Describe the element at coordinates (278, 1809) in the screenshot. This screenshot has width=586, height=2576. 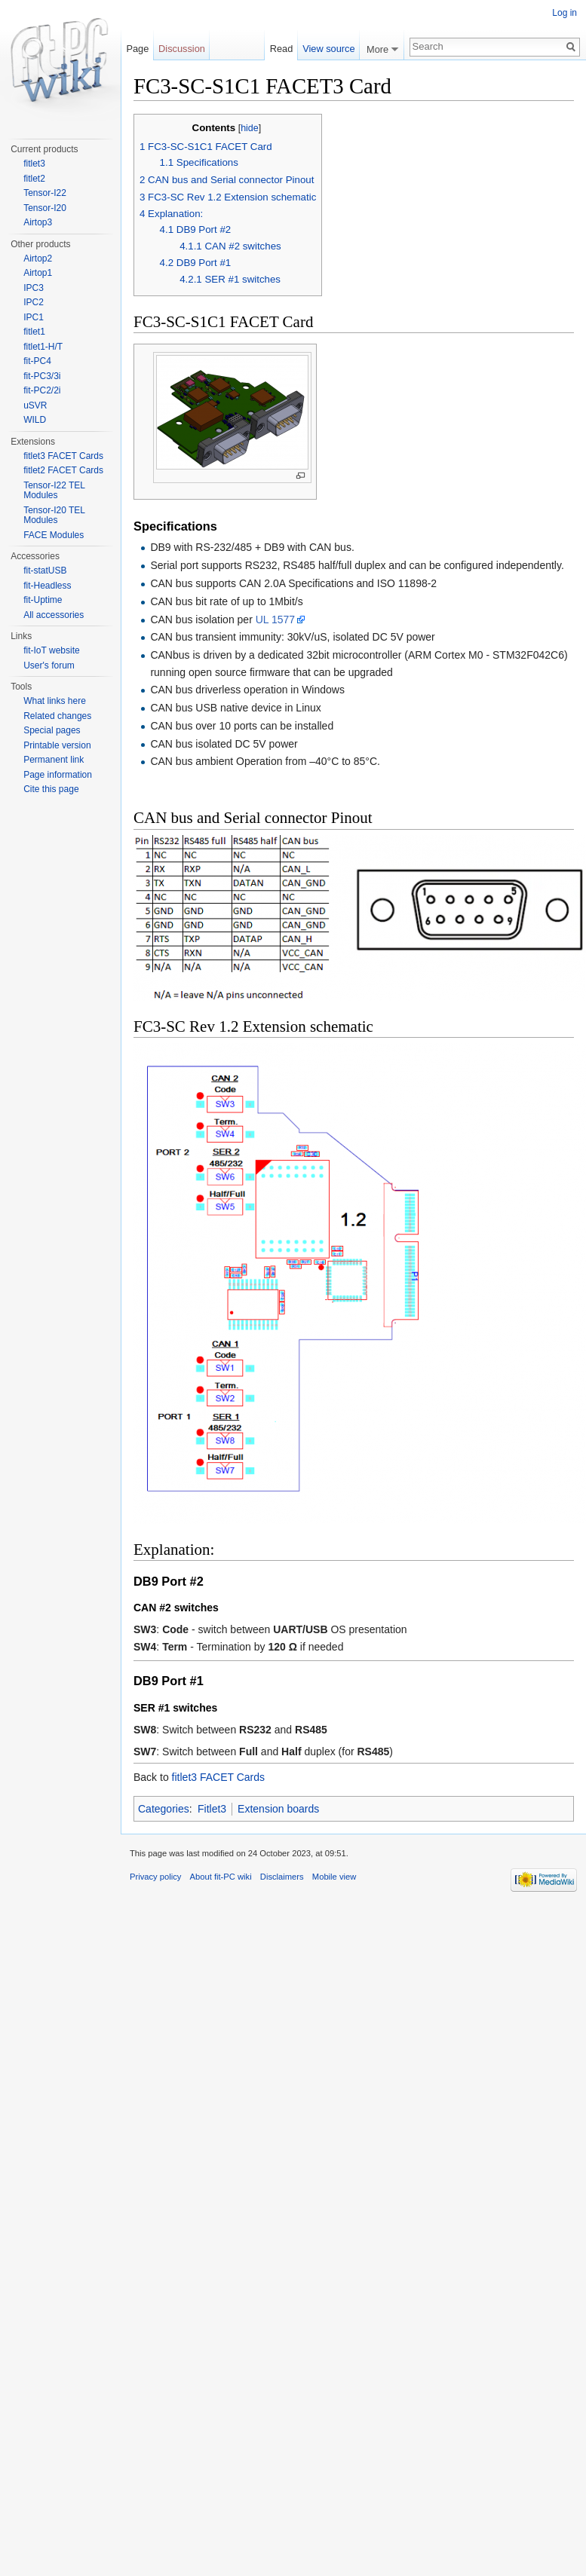
I see `Extension boards` at that location.